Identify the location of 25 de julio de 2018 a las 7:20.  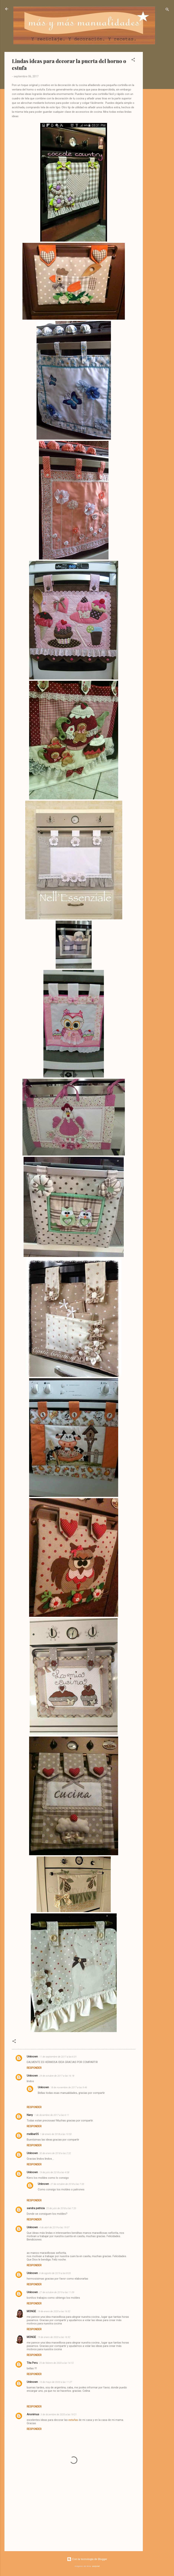
(61, 2208).